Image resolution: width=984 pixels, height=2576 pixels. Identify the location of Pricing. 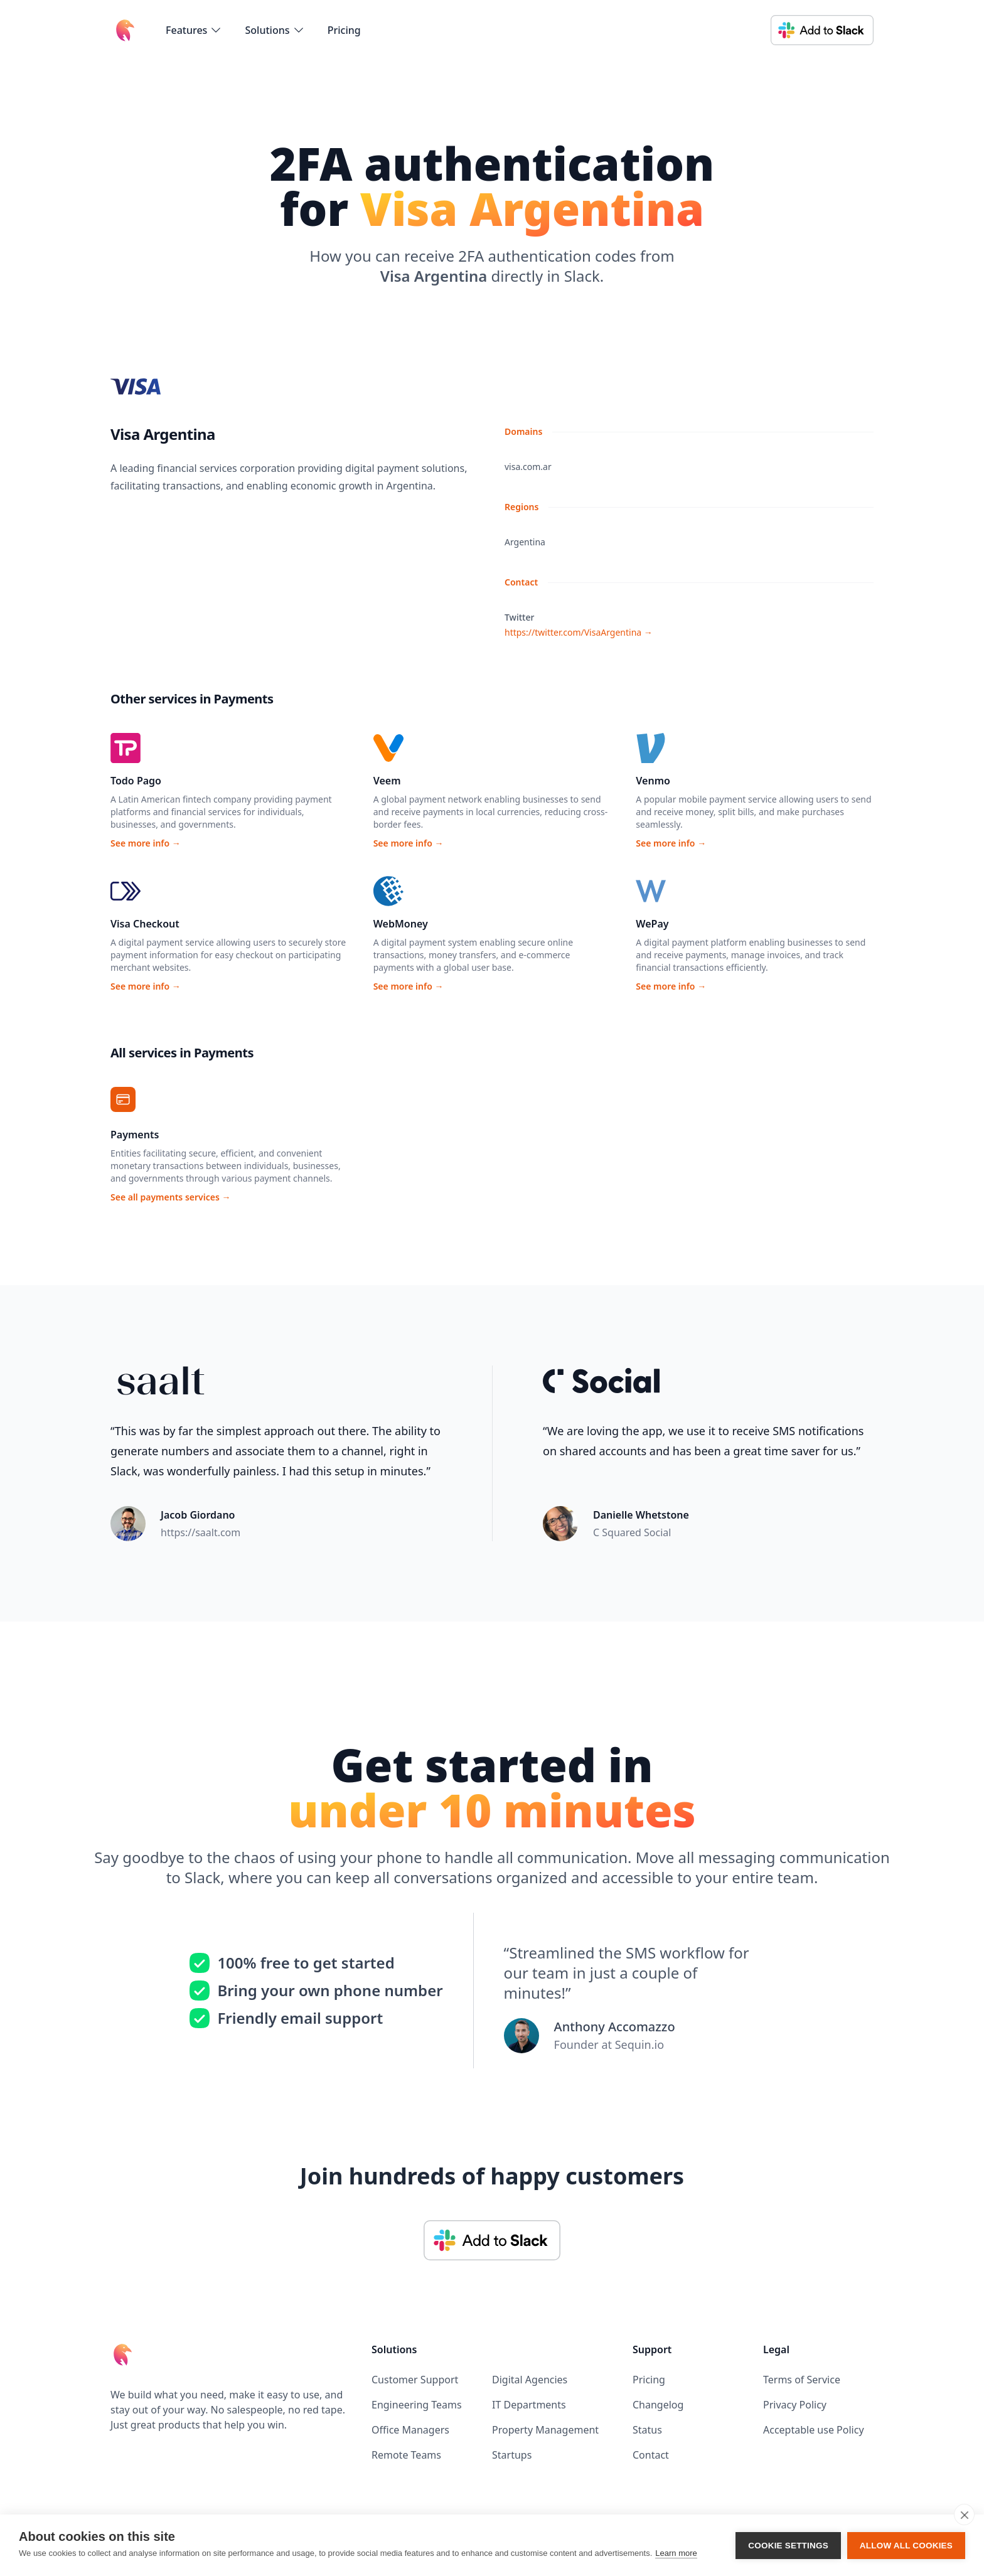
(344, 30).